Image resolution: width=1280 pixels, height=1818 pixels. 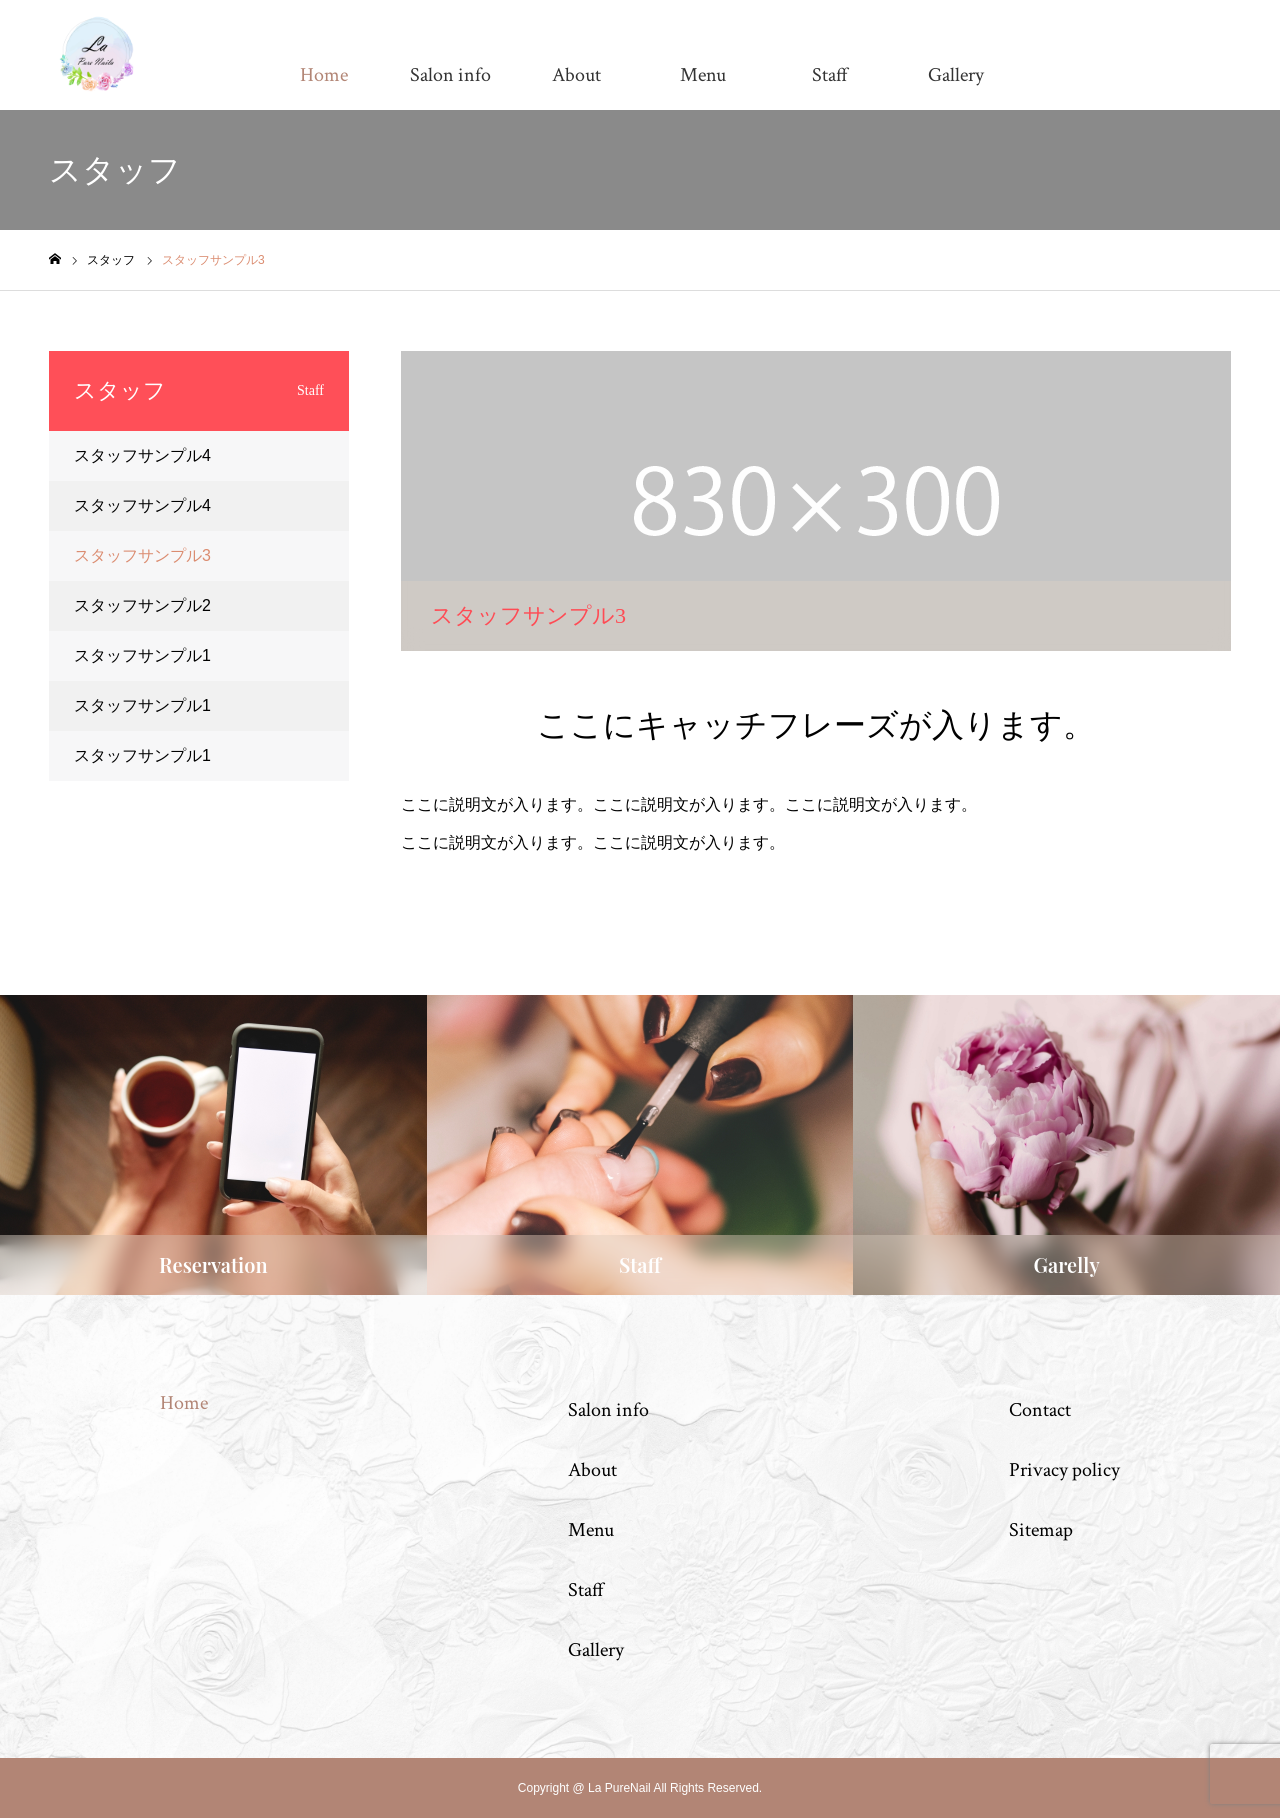 I want to click on Home, so click(x=324, y=75).